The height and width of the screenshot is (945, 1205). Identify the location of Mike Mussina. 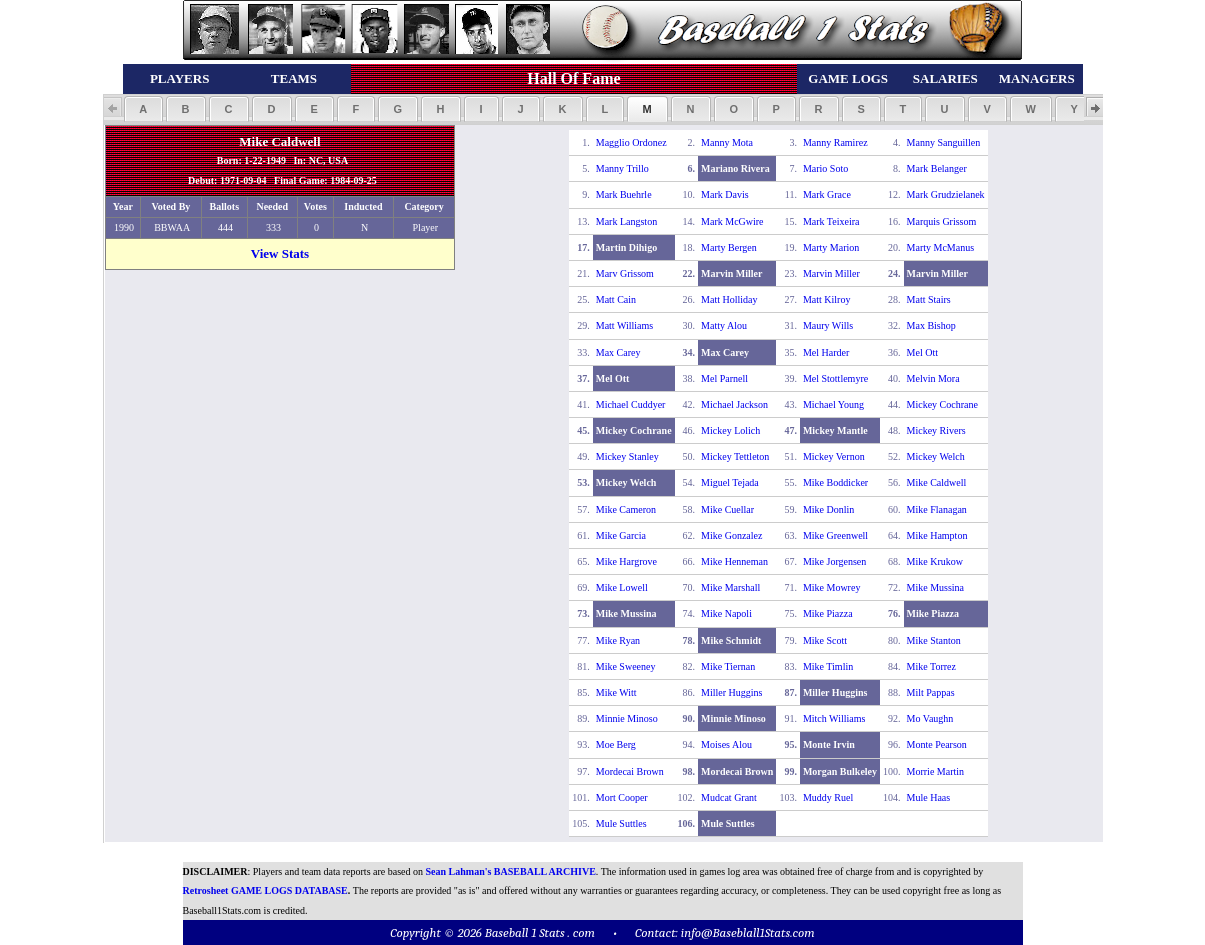
(936, 587).